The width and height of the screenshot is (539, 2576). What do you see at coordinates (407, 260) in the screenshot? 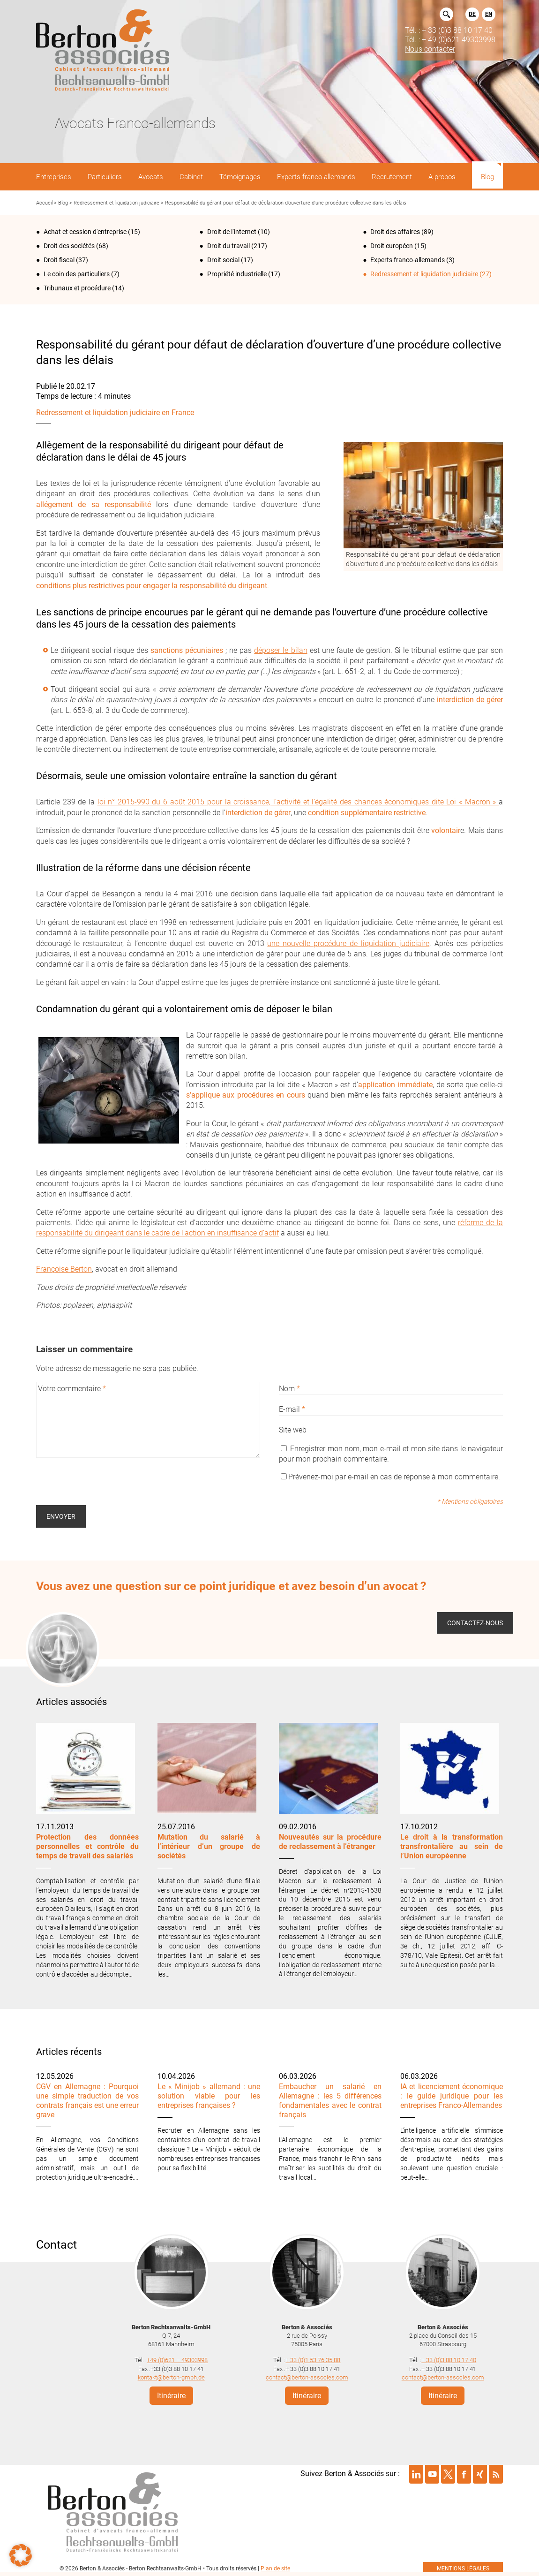
I see `Experts franco-allemands` at bounding box center [407, 260].